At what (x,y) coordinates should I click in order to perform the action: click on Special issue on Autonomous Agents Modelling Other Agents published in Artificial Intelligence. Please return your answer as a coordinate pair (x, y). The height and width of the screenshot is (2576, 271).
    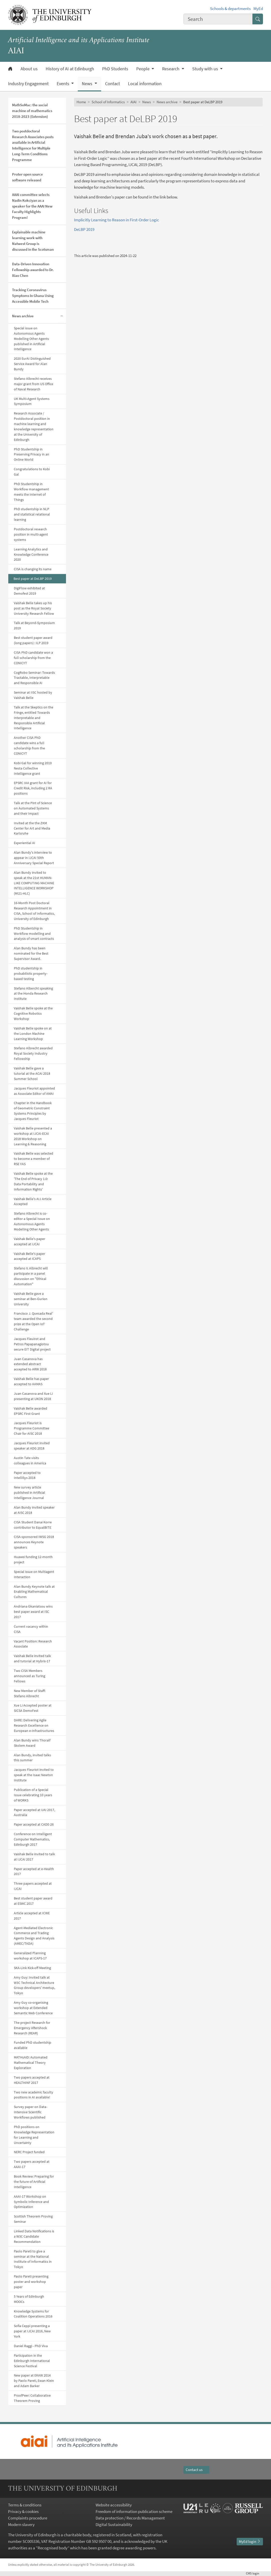
    Looking at the image, I should click on (31, 338).